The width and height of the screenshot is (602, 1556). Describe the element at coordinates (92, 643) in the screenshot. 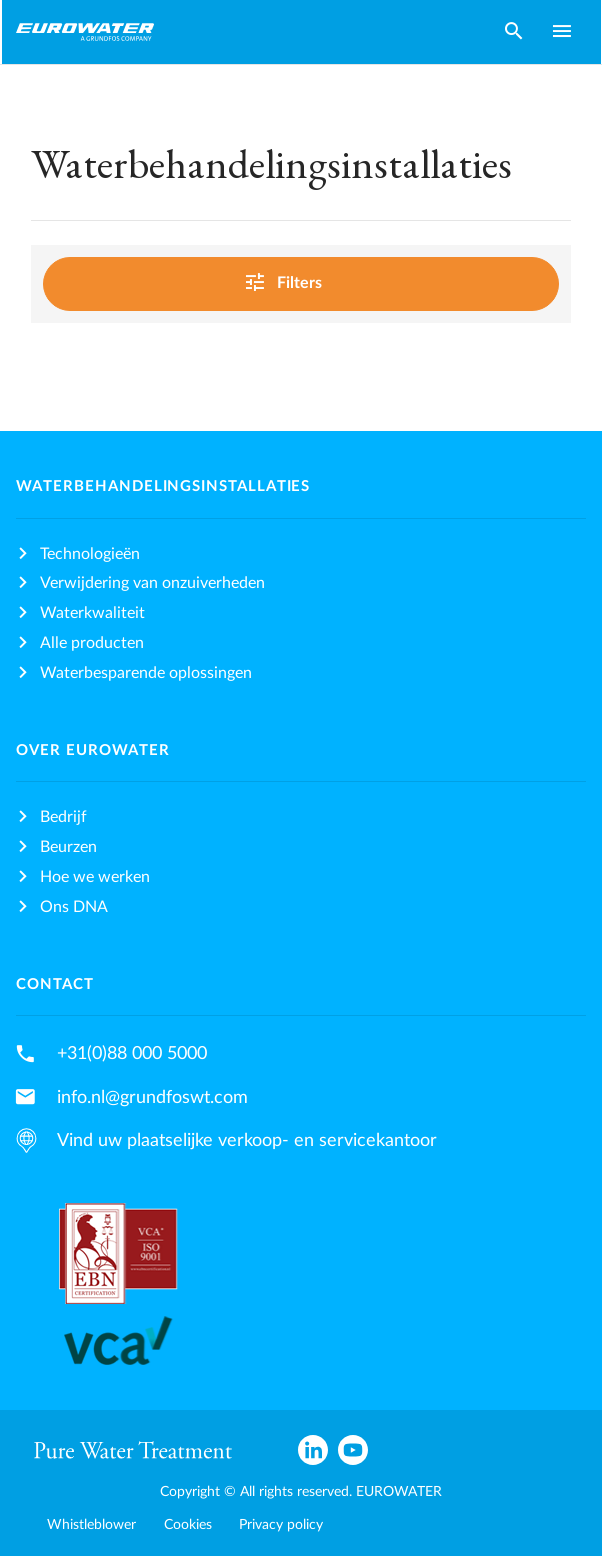

I see `Alle producten` at that location.